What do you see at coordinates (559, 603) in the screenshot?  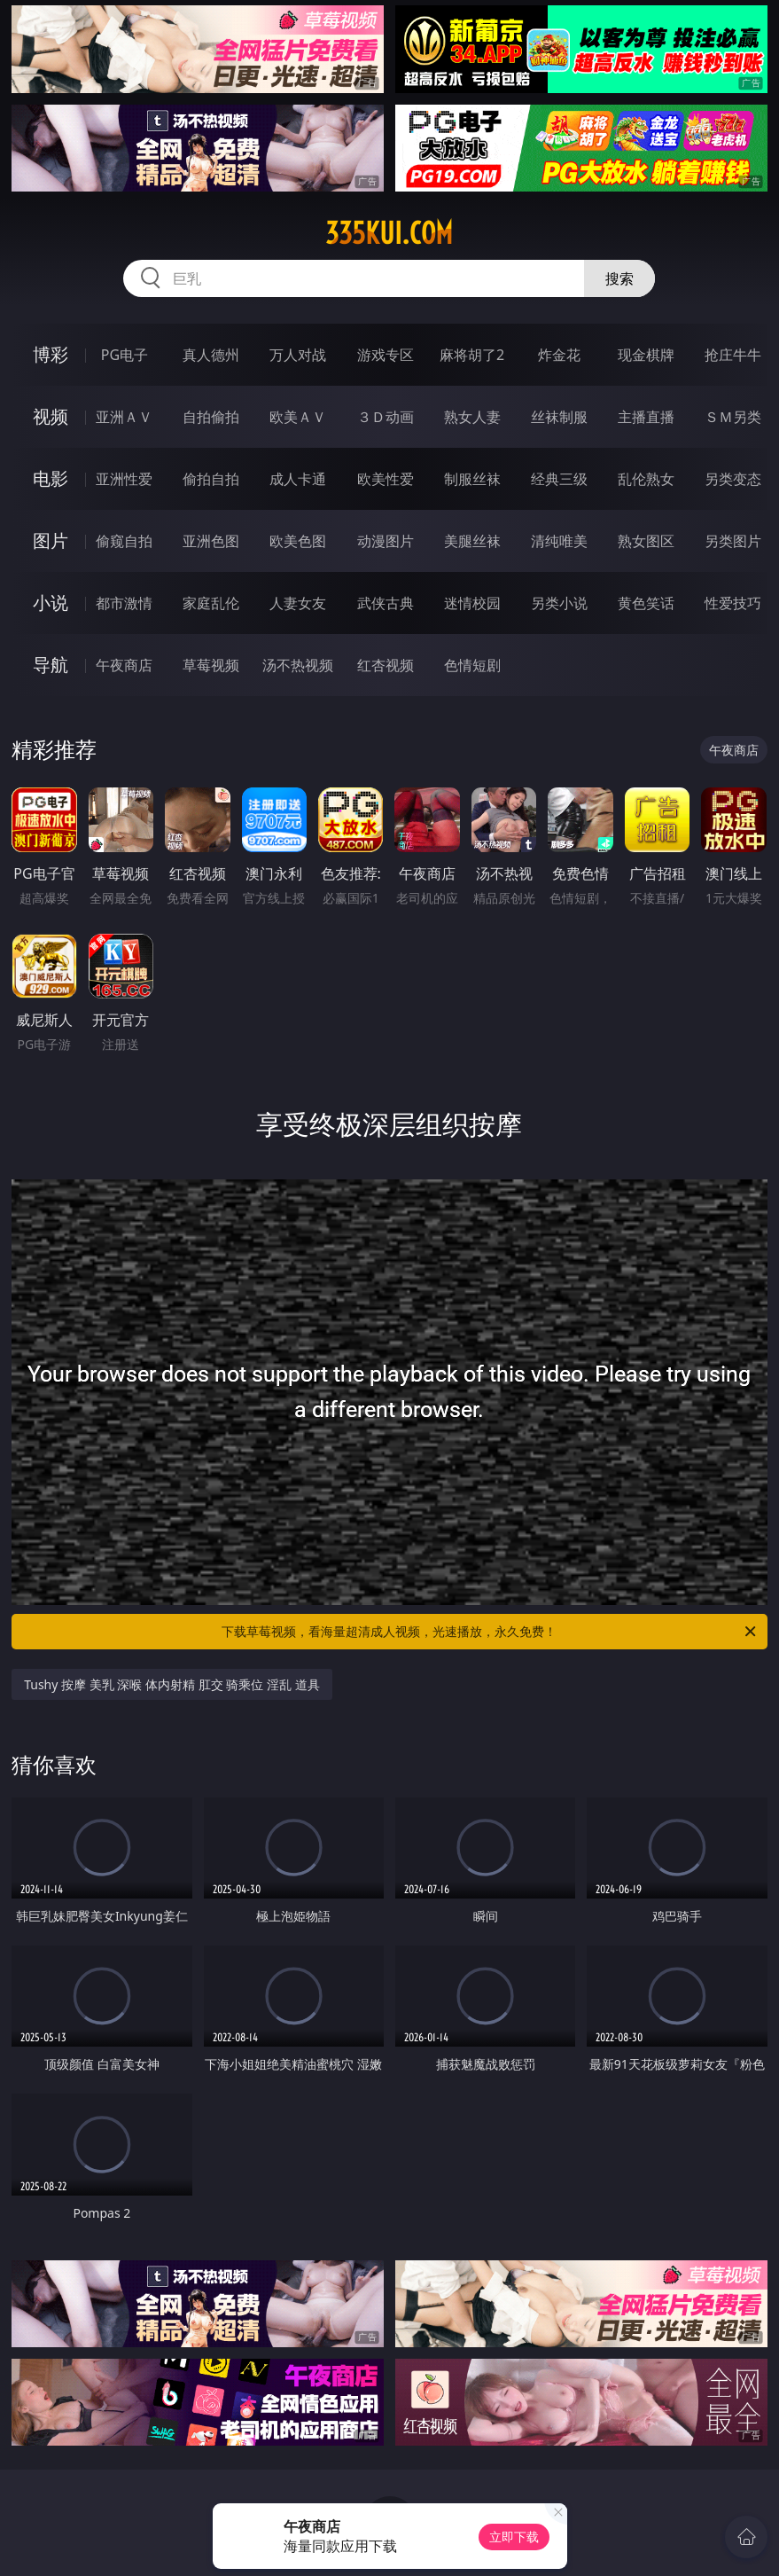 I see `另类小说` at bounding box center [559, 603].